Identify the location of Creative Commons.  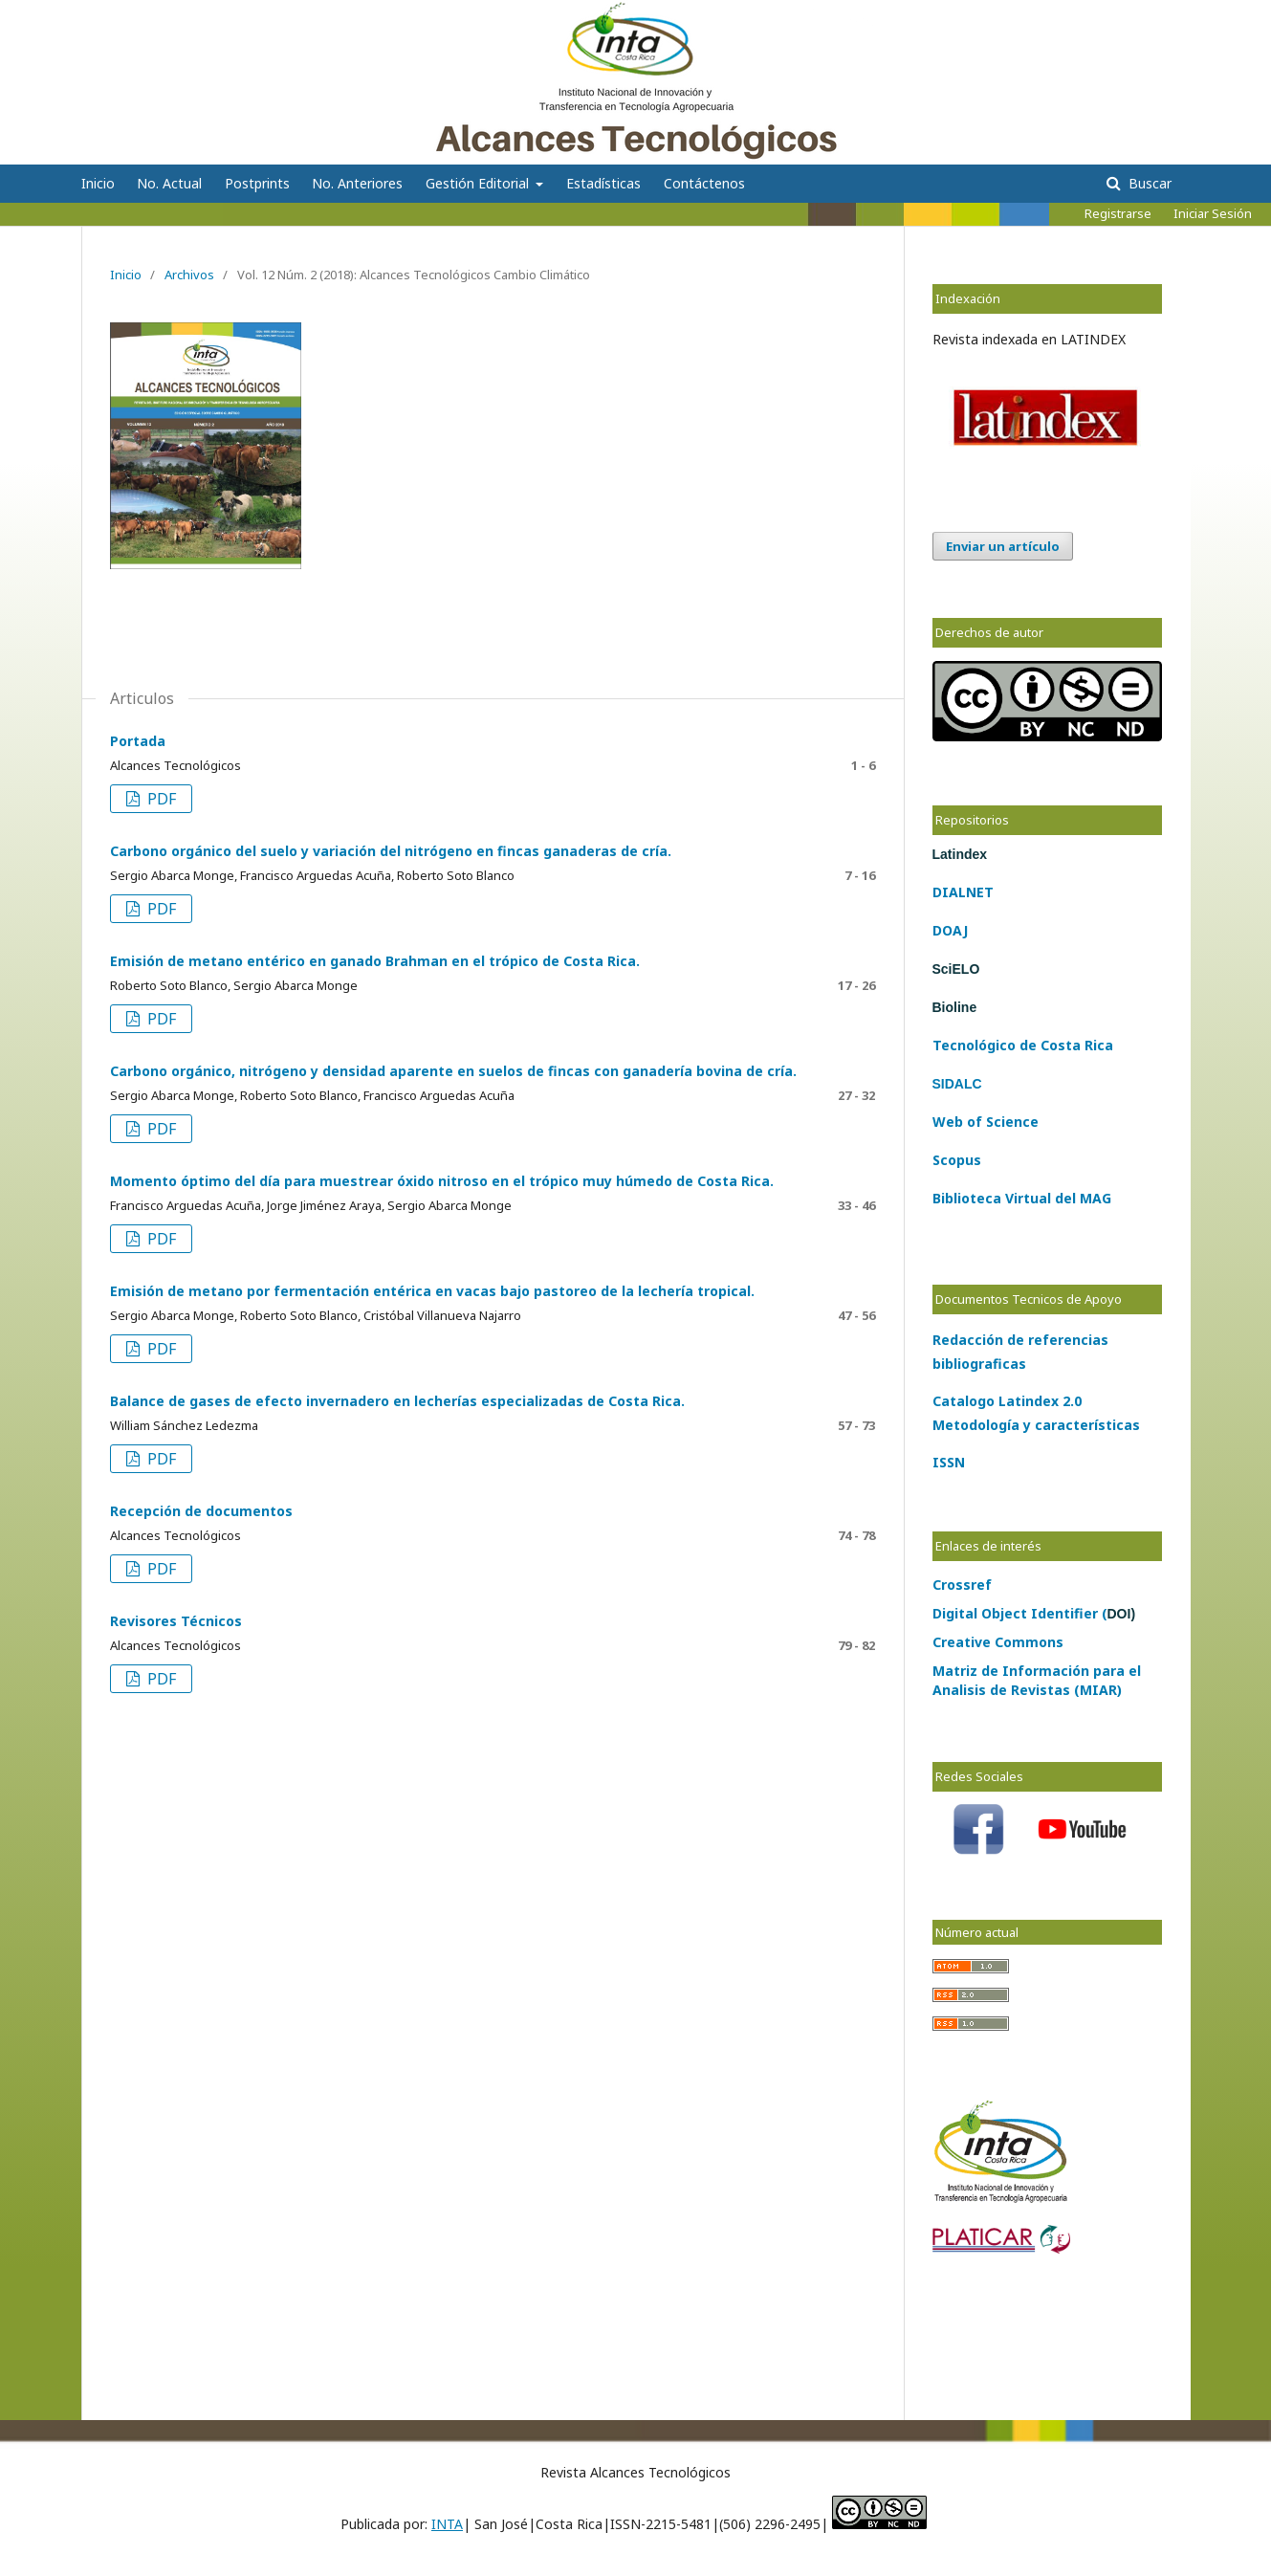
(997, 1642).